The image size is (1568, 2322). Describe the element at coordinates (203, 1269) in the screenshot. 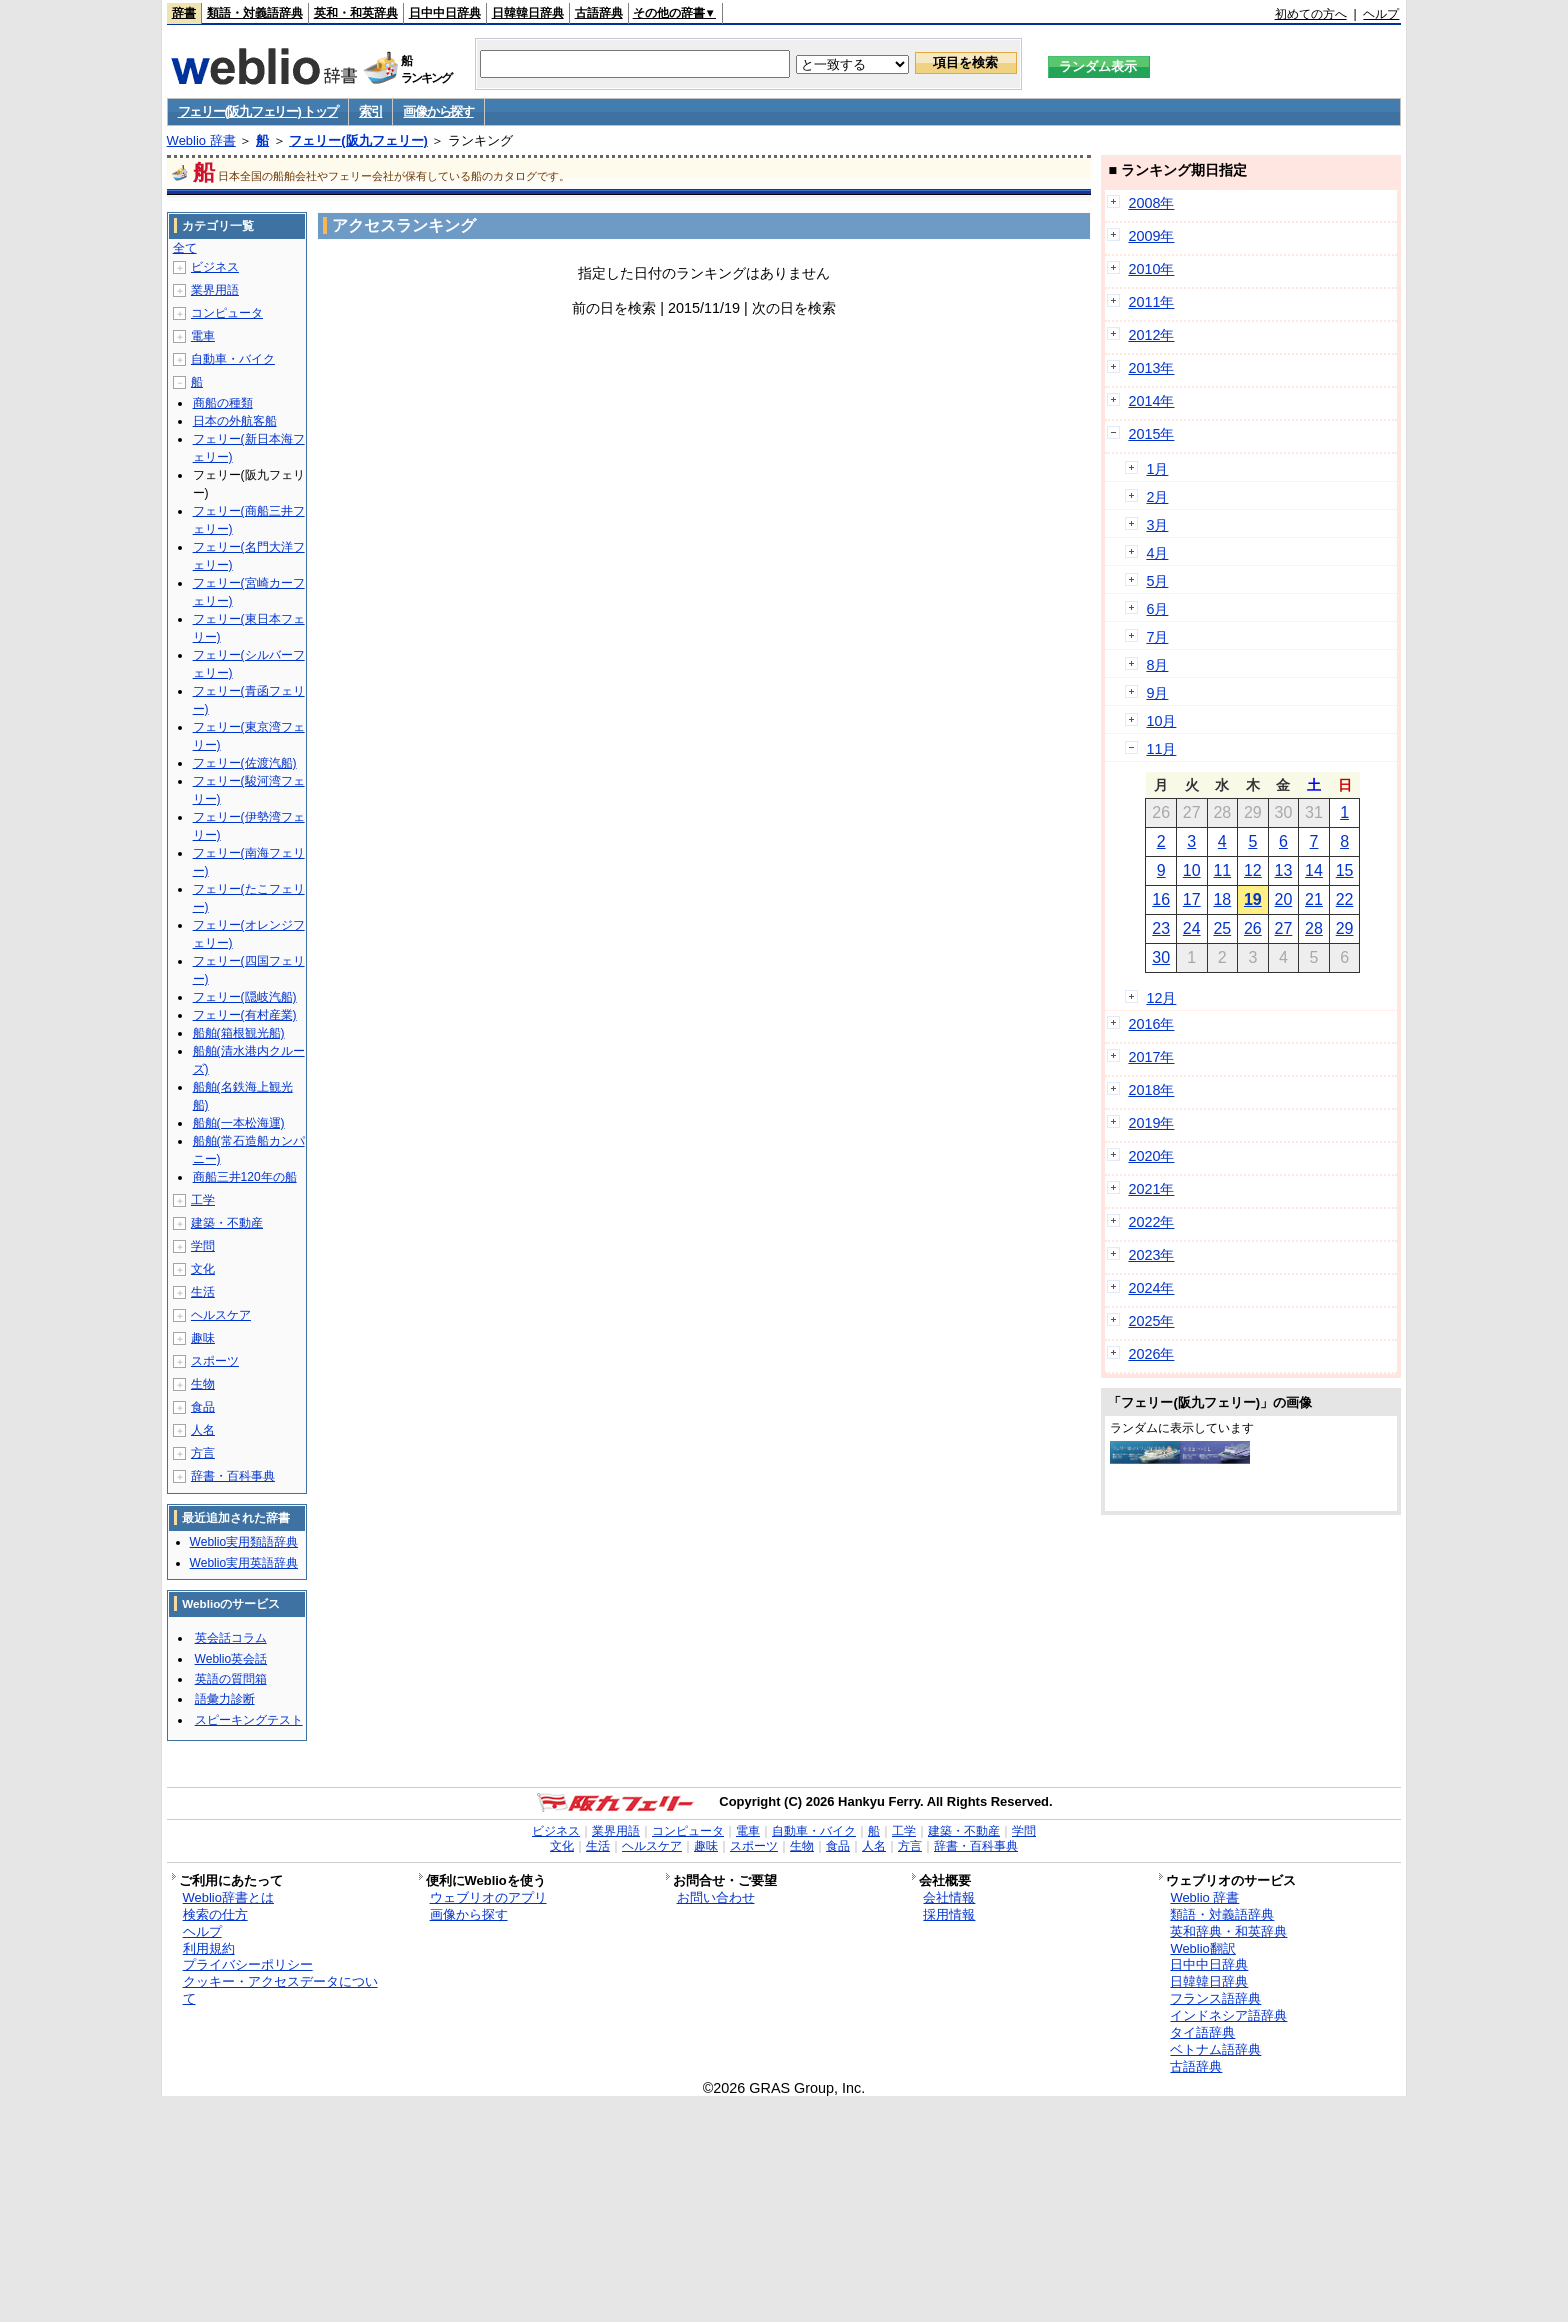

I see `文化` at that location.